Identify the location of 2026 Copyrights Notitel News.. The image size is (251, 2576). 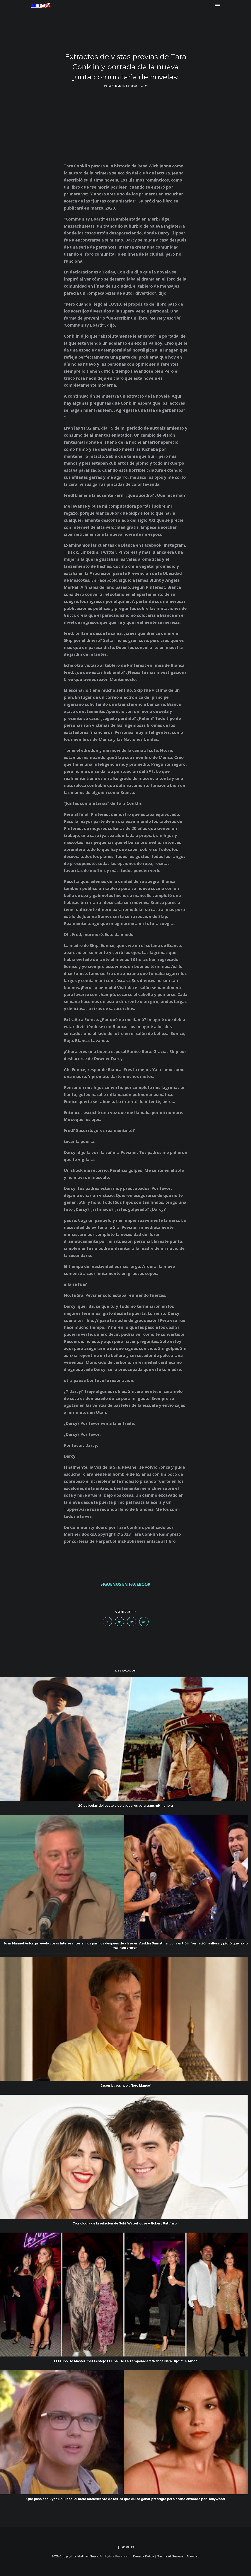
(75, 2556).